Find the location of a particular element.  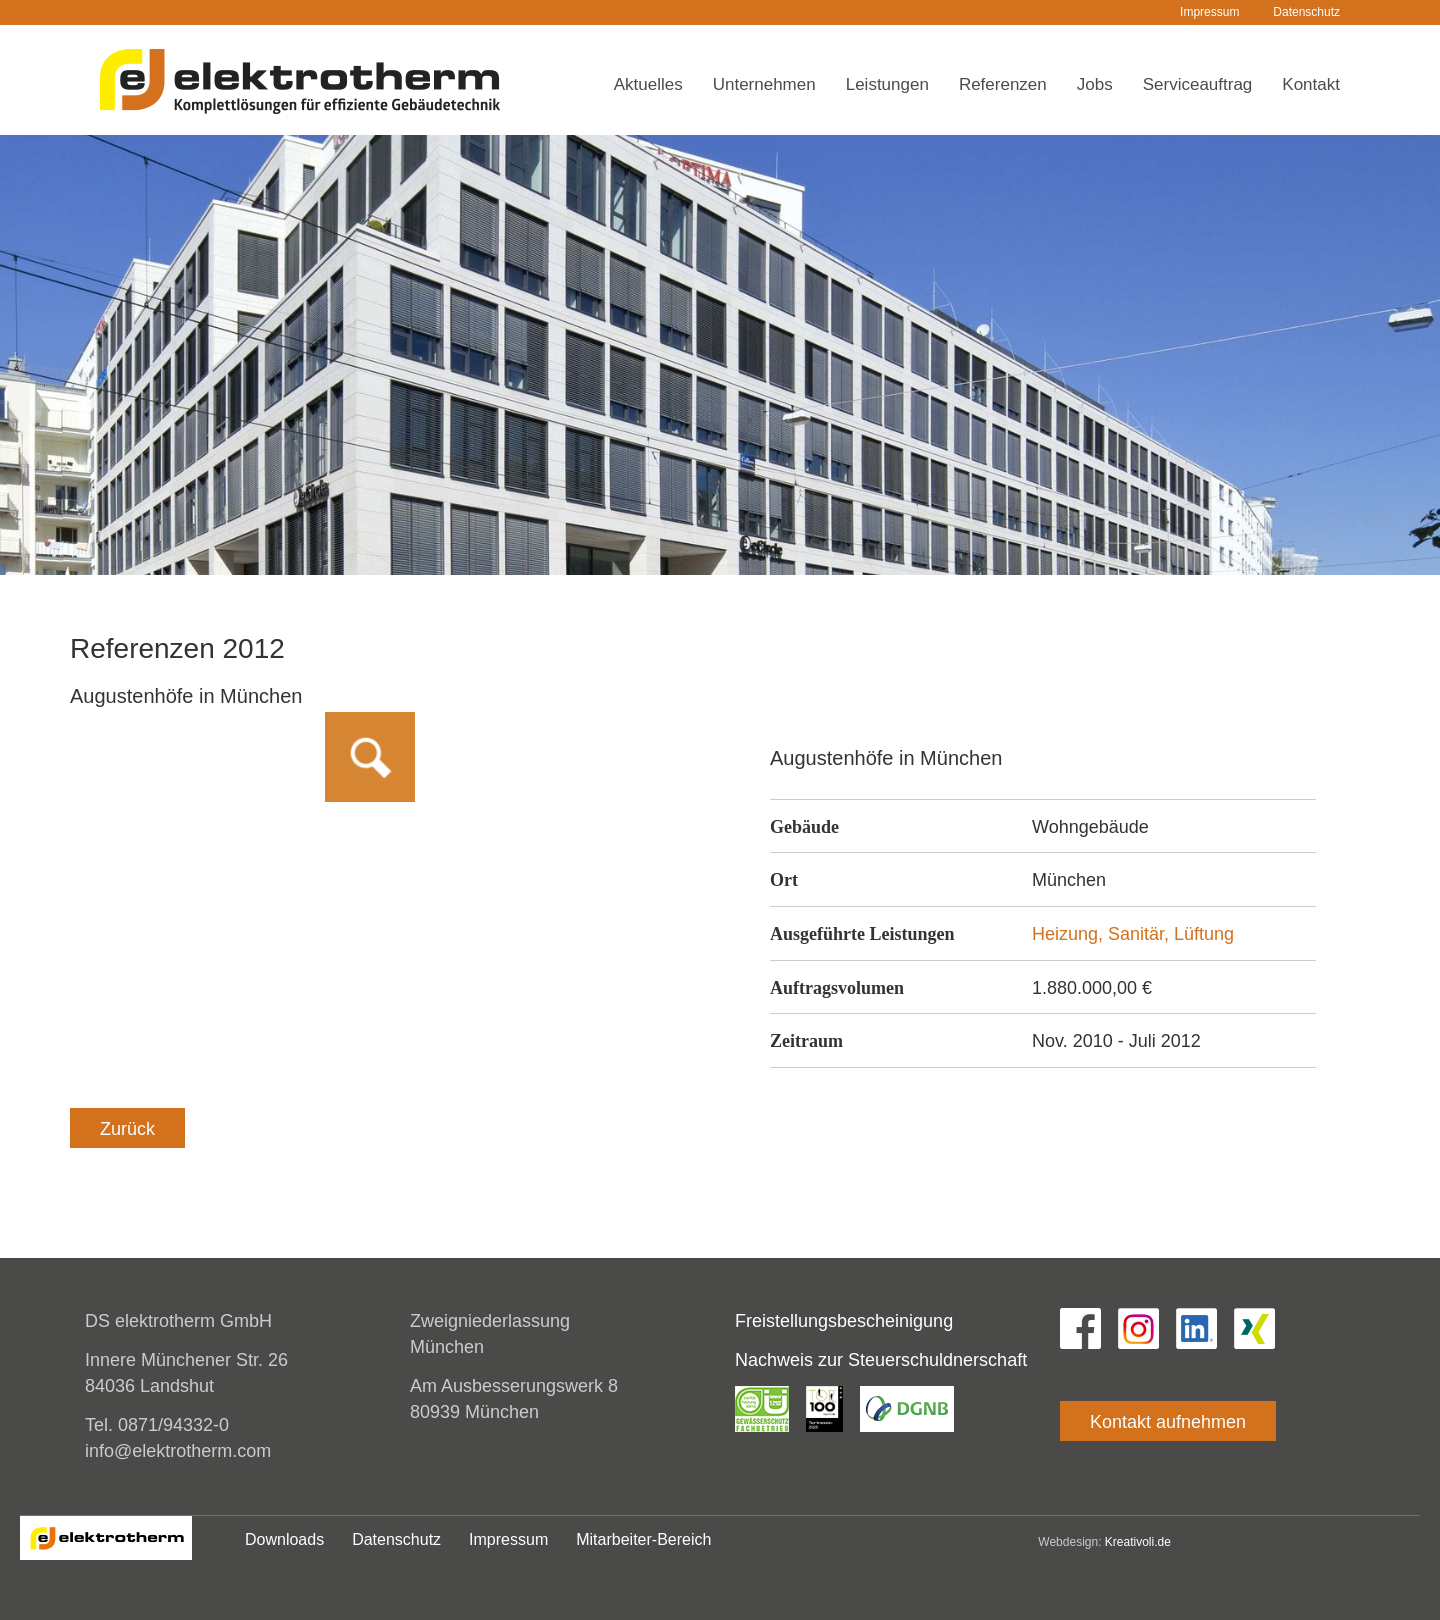

Datenschutz is located at coordinates (1306, 12).